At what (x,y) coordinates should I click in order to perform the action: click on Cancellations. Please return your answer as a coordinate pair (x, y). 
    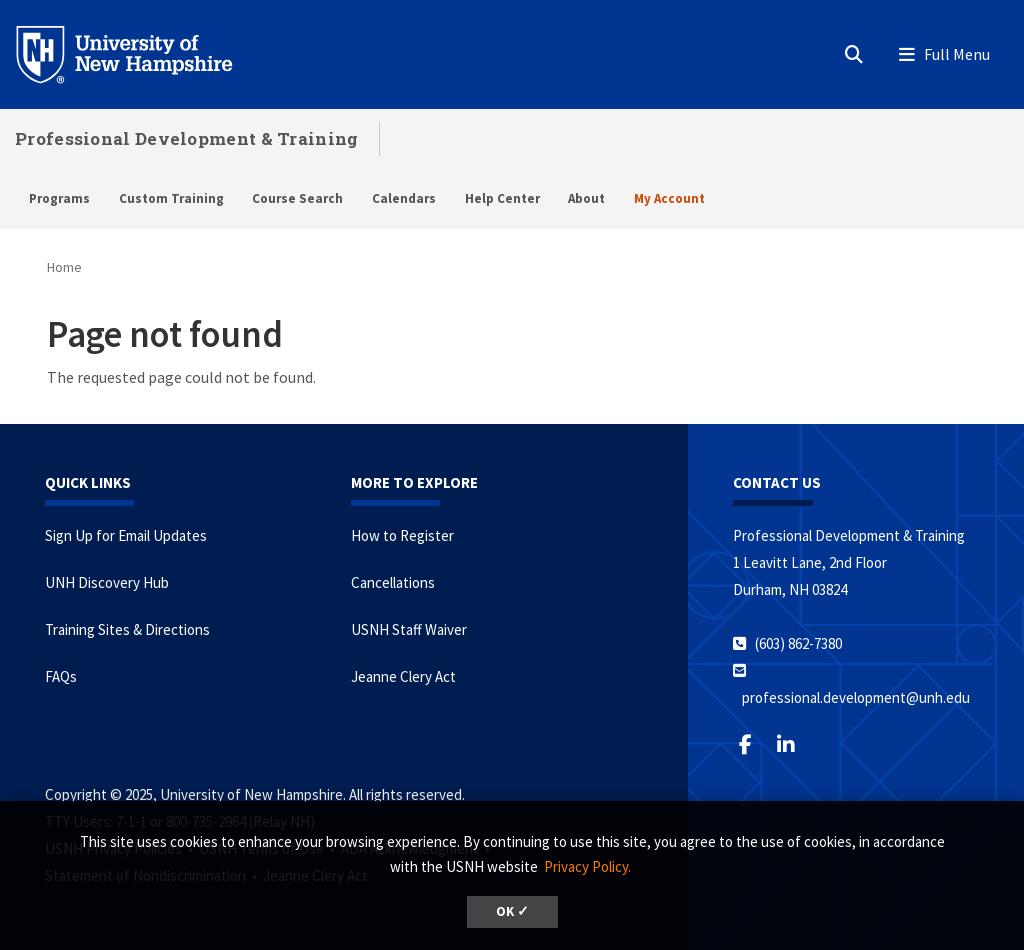
    Looking at the image, I should click on (393, 582).